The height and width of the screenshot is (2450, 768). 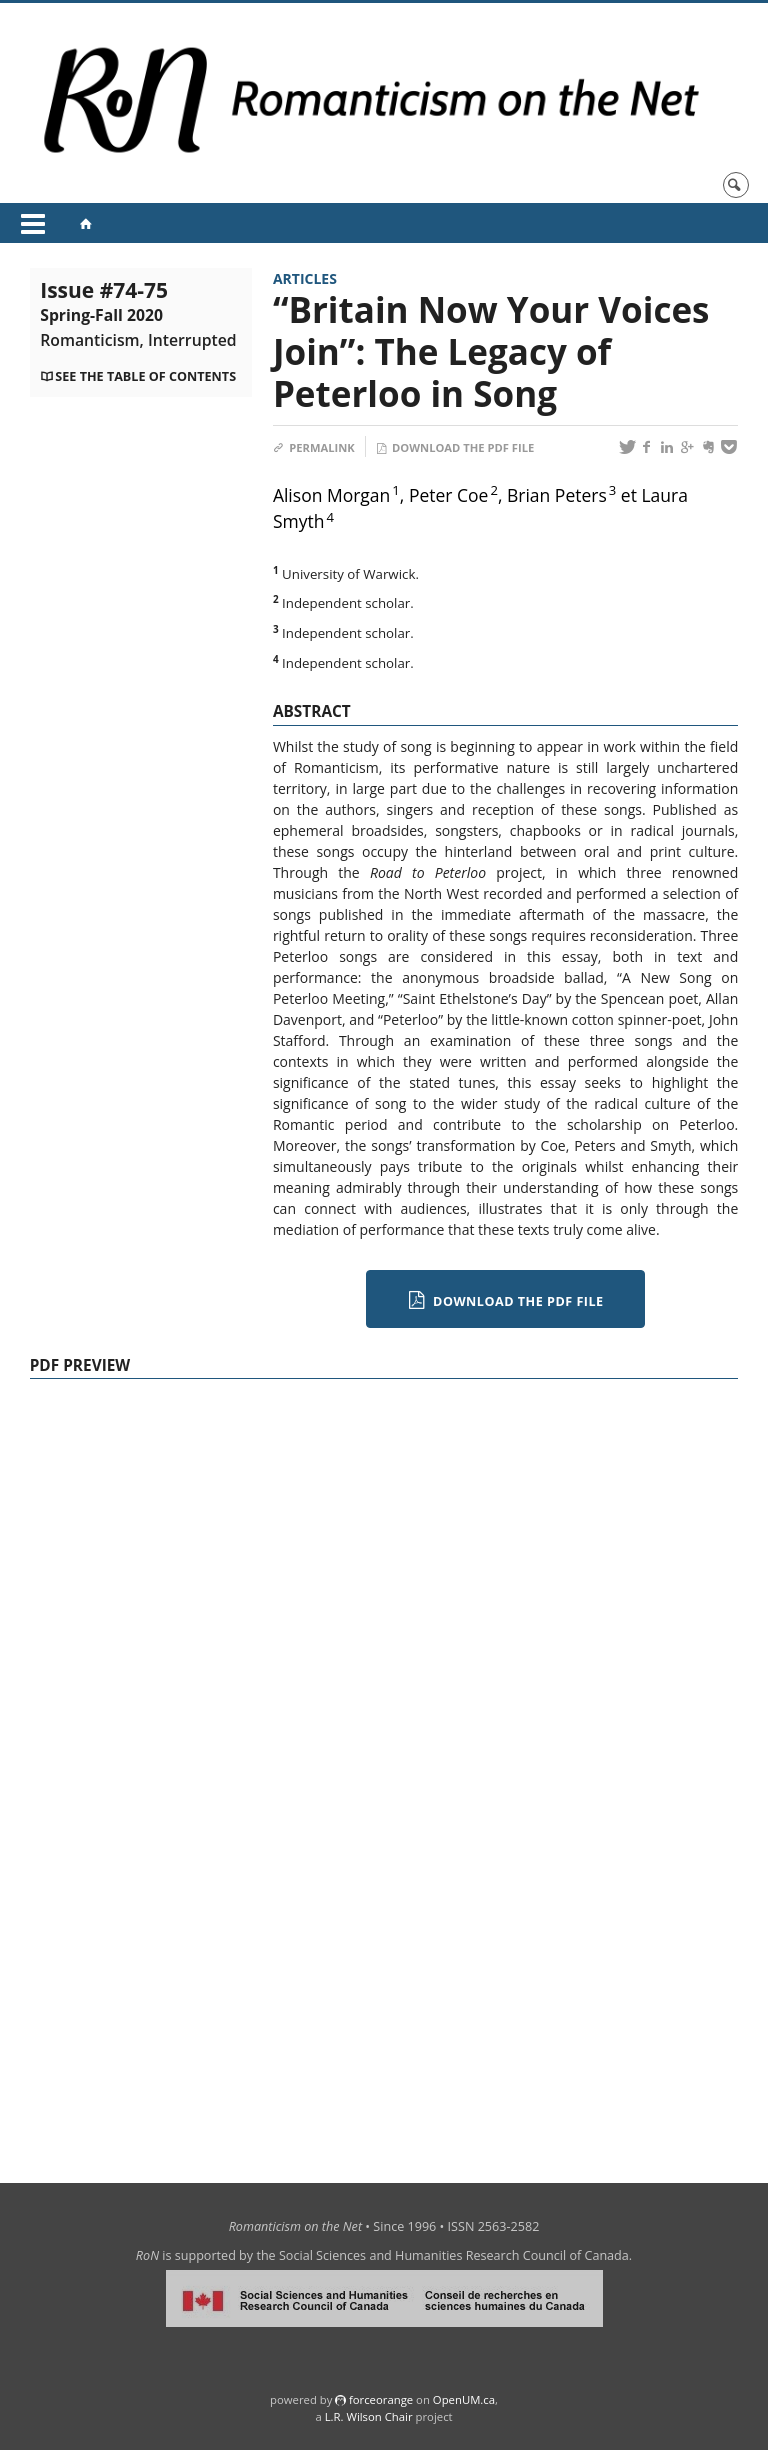 What do you see at coordinates (557, 495) in the screenshot?
I see `Brian Peters` at bounding box center [557, 495].